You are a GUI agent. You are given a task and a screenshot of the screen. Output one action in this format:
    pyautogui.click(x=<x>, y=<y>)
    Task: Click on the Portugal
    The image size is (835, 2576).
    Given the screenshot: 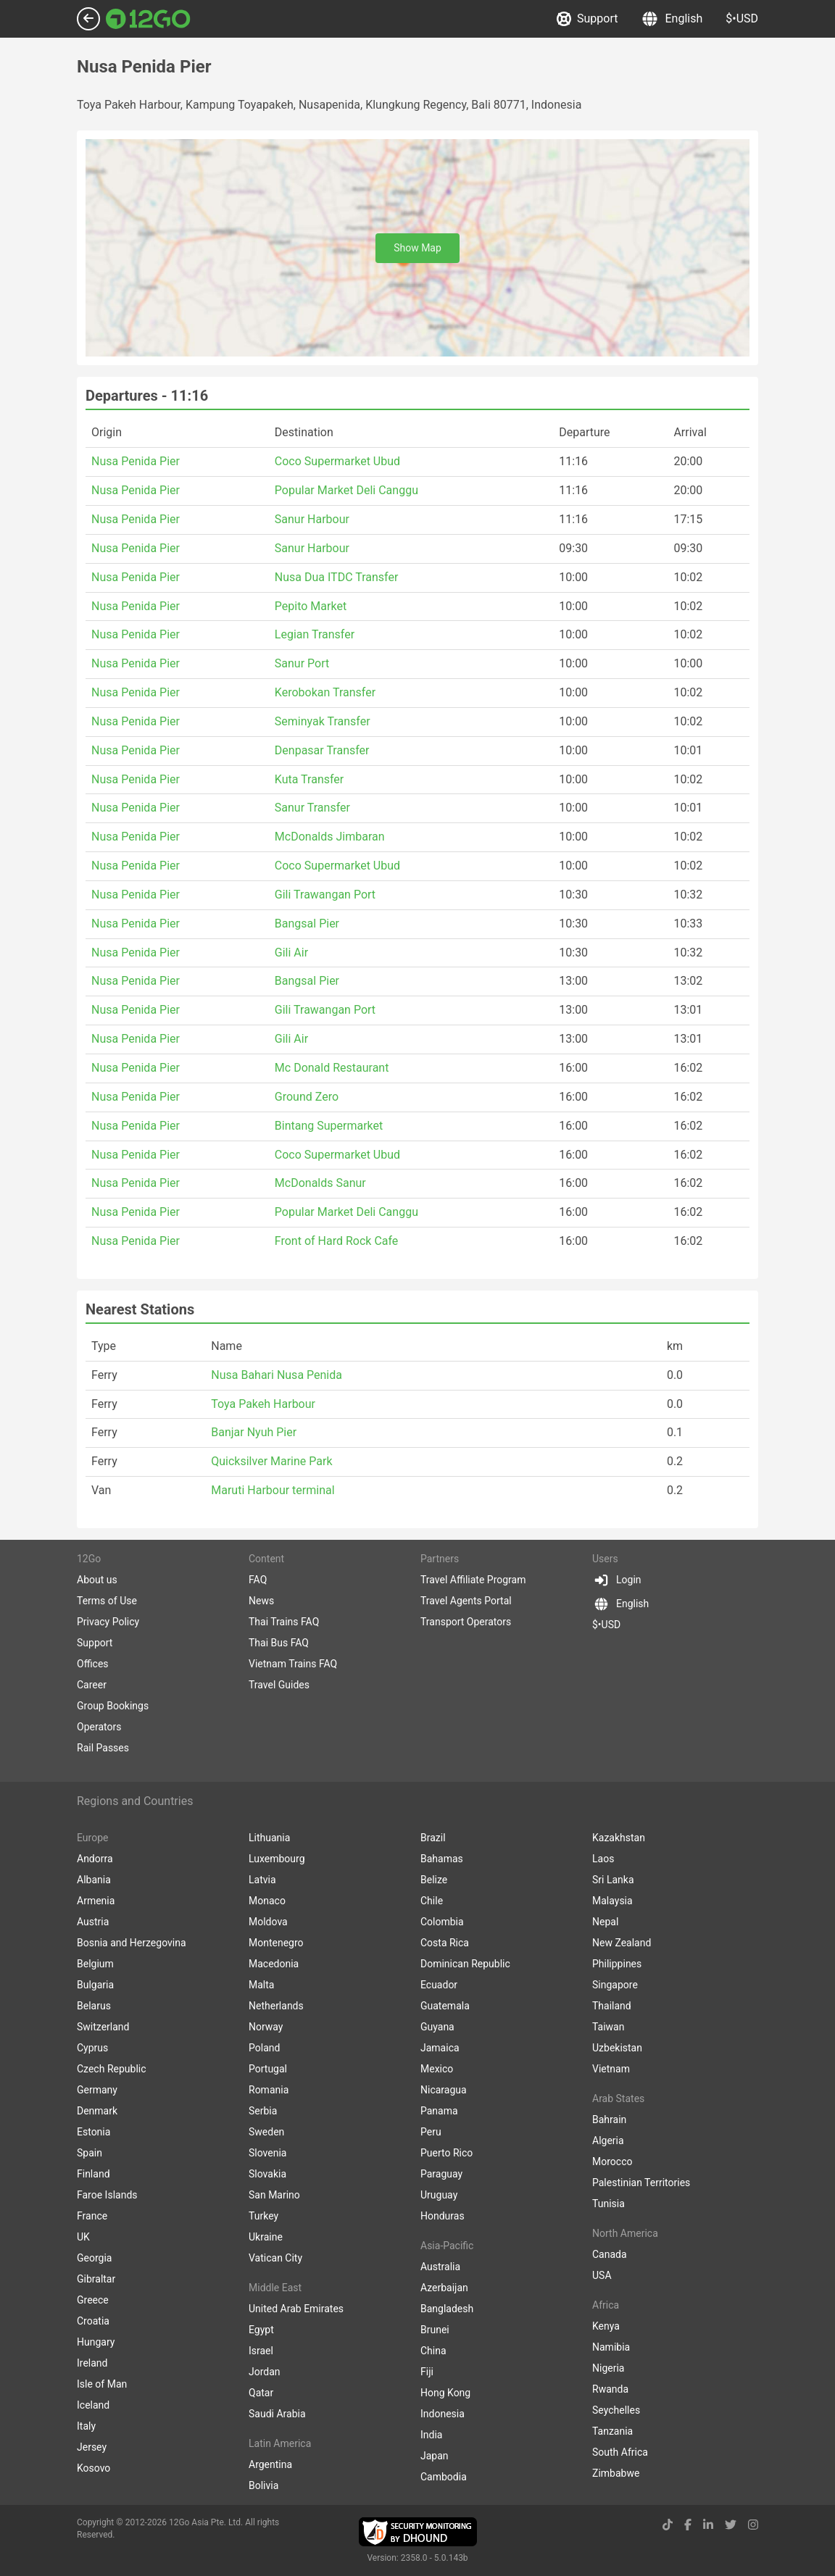 What is the action you would take?
    pyautogui.click(x=268, y=2069)
    